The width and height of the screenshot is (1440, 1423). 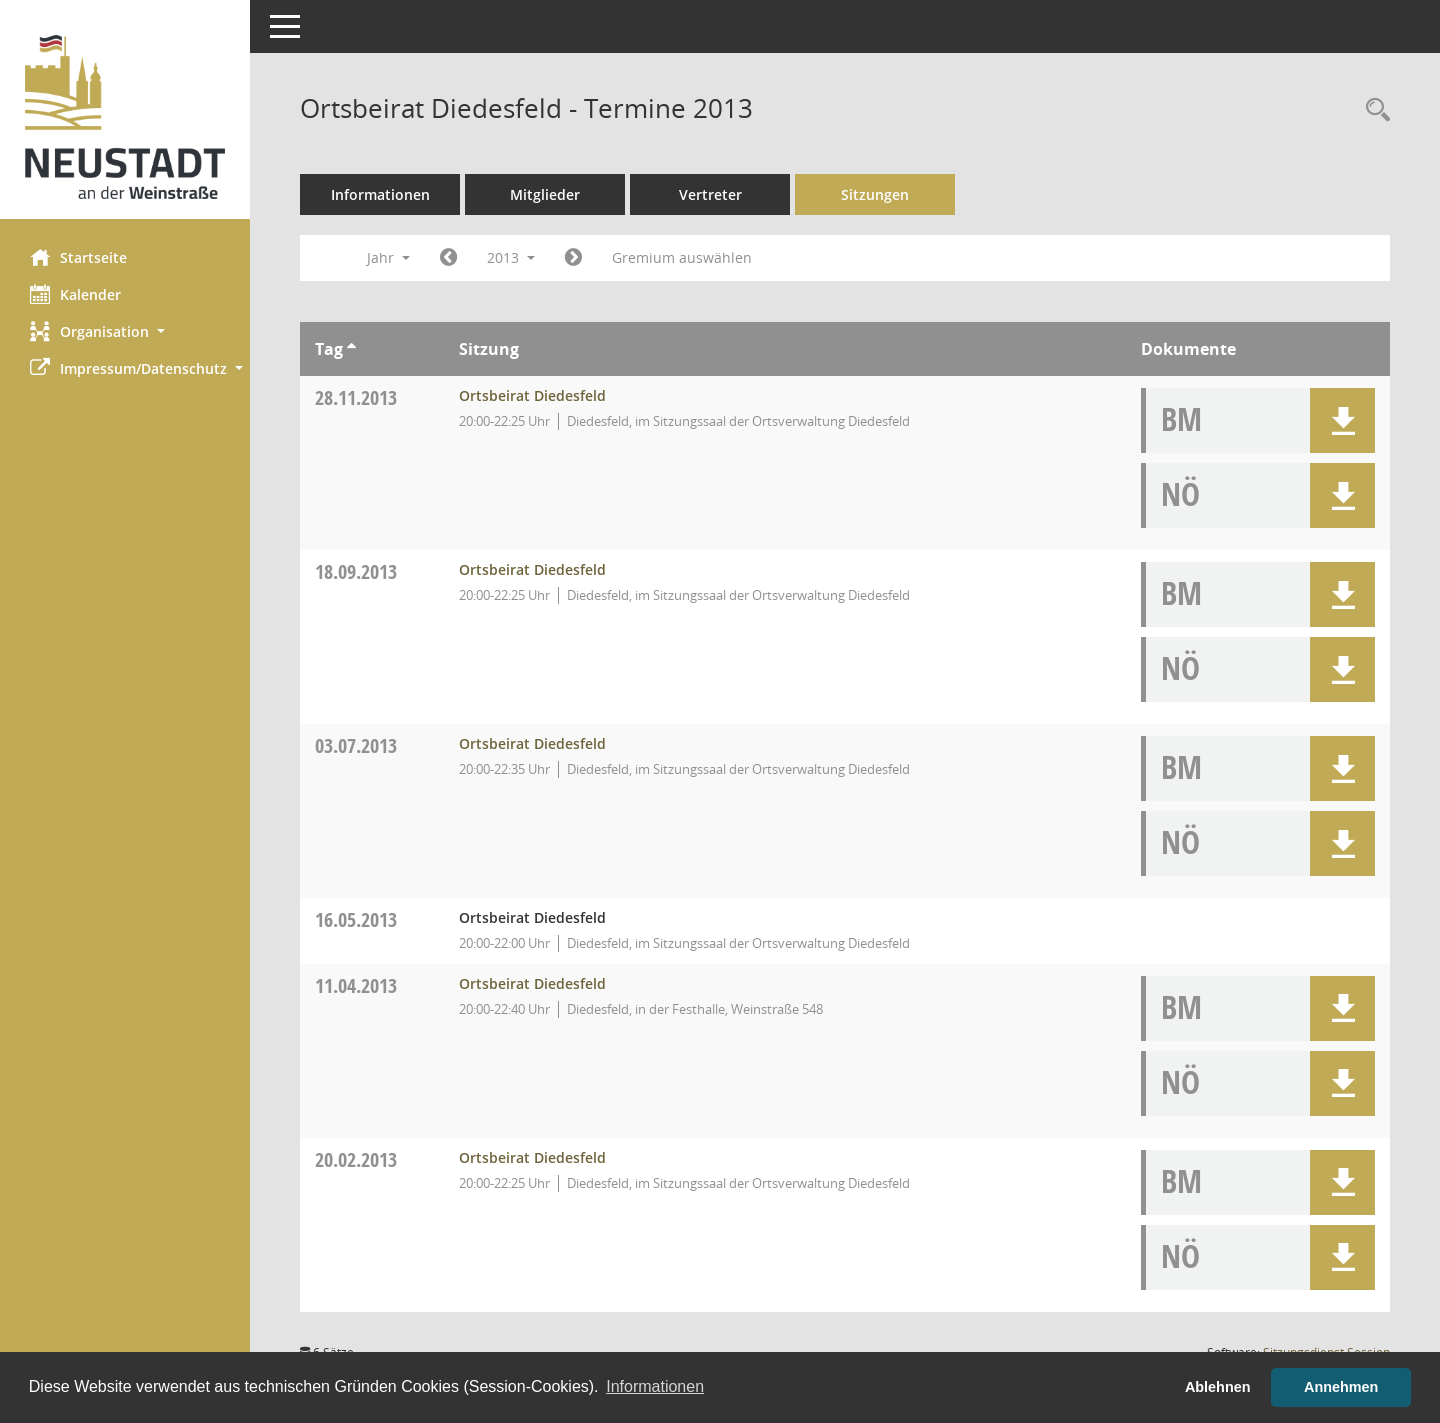 I want to click on Ortsbeirat Diedesfeld [Details anzeigen: Ortsbeirat Diedesfeld 20.02.2013], so click(x=532, y=1157).